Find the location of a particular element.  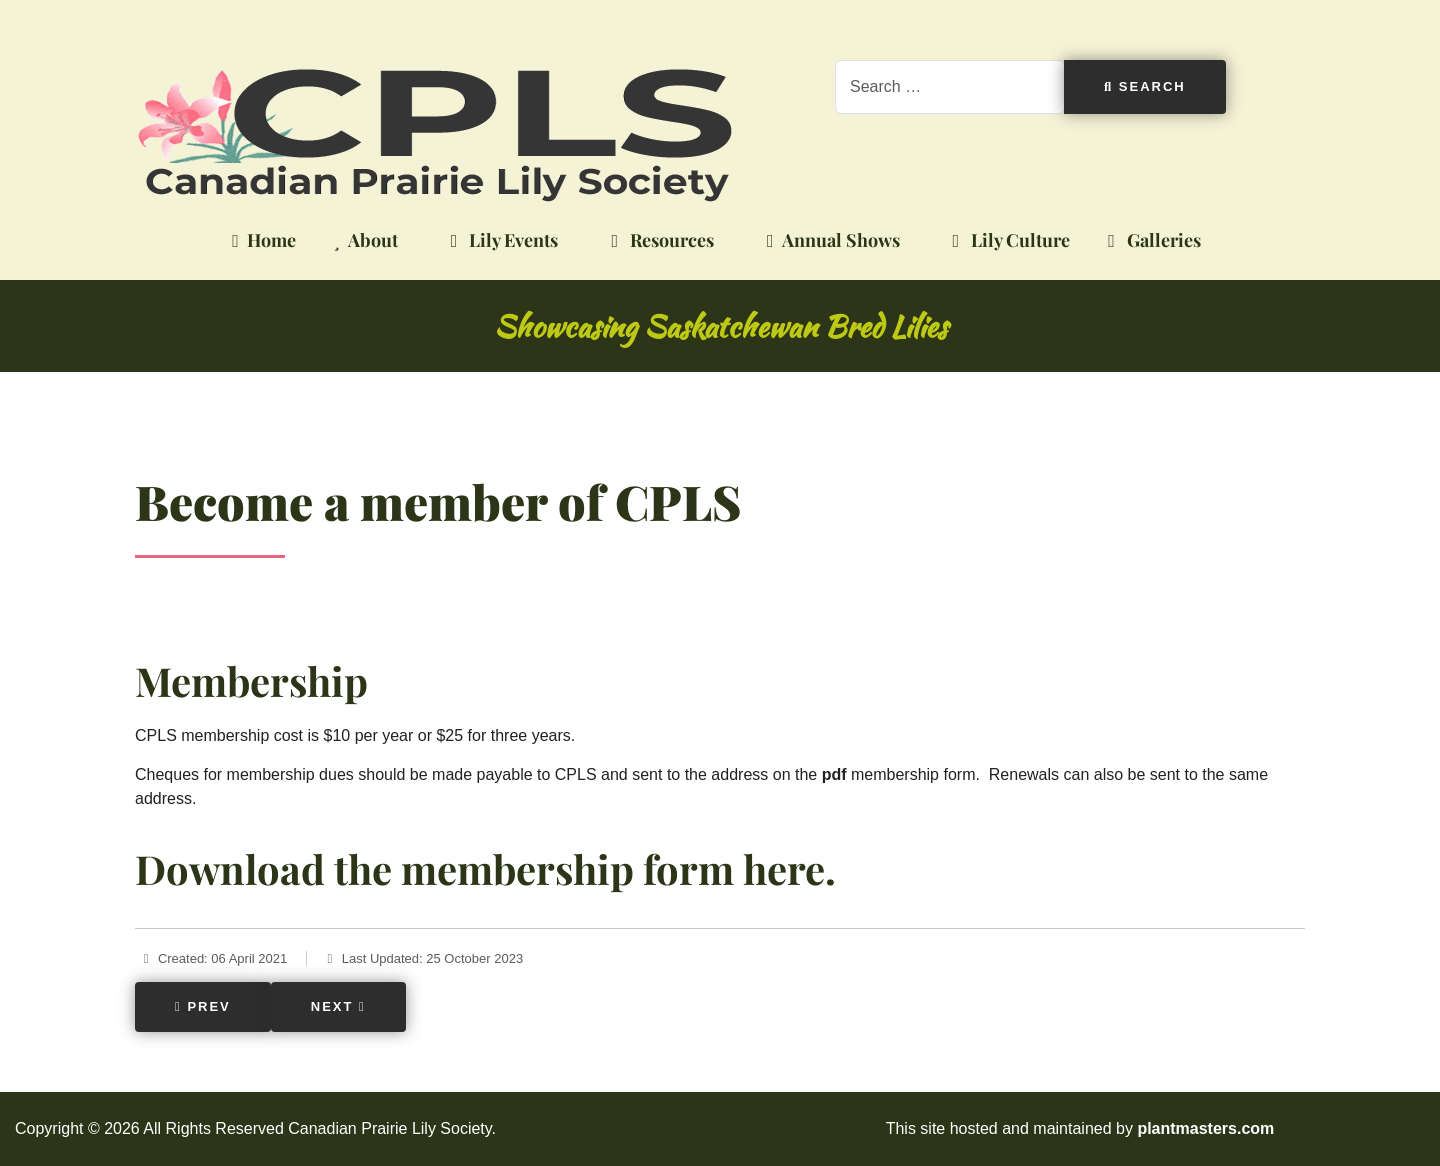

Lily Culture is located at coordinates (1008, 241).